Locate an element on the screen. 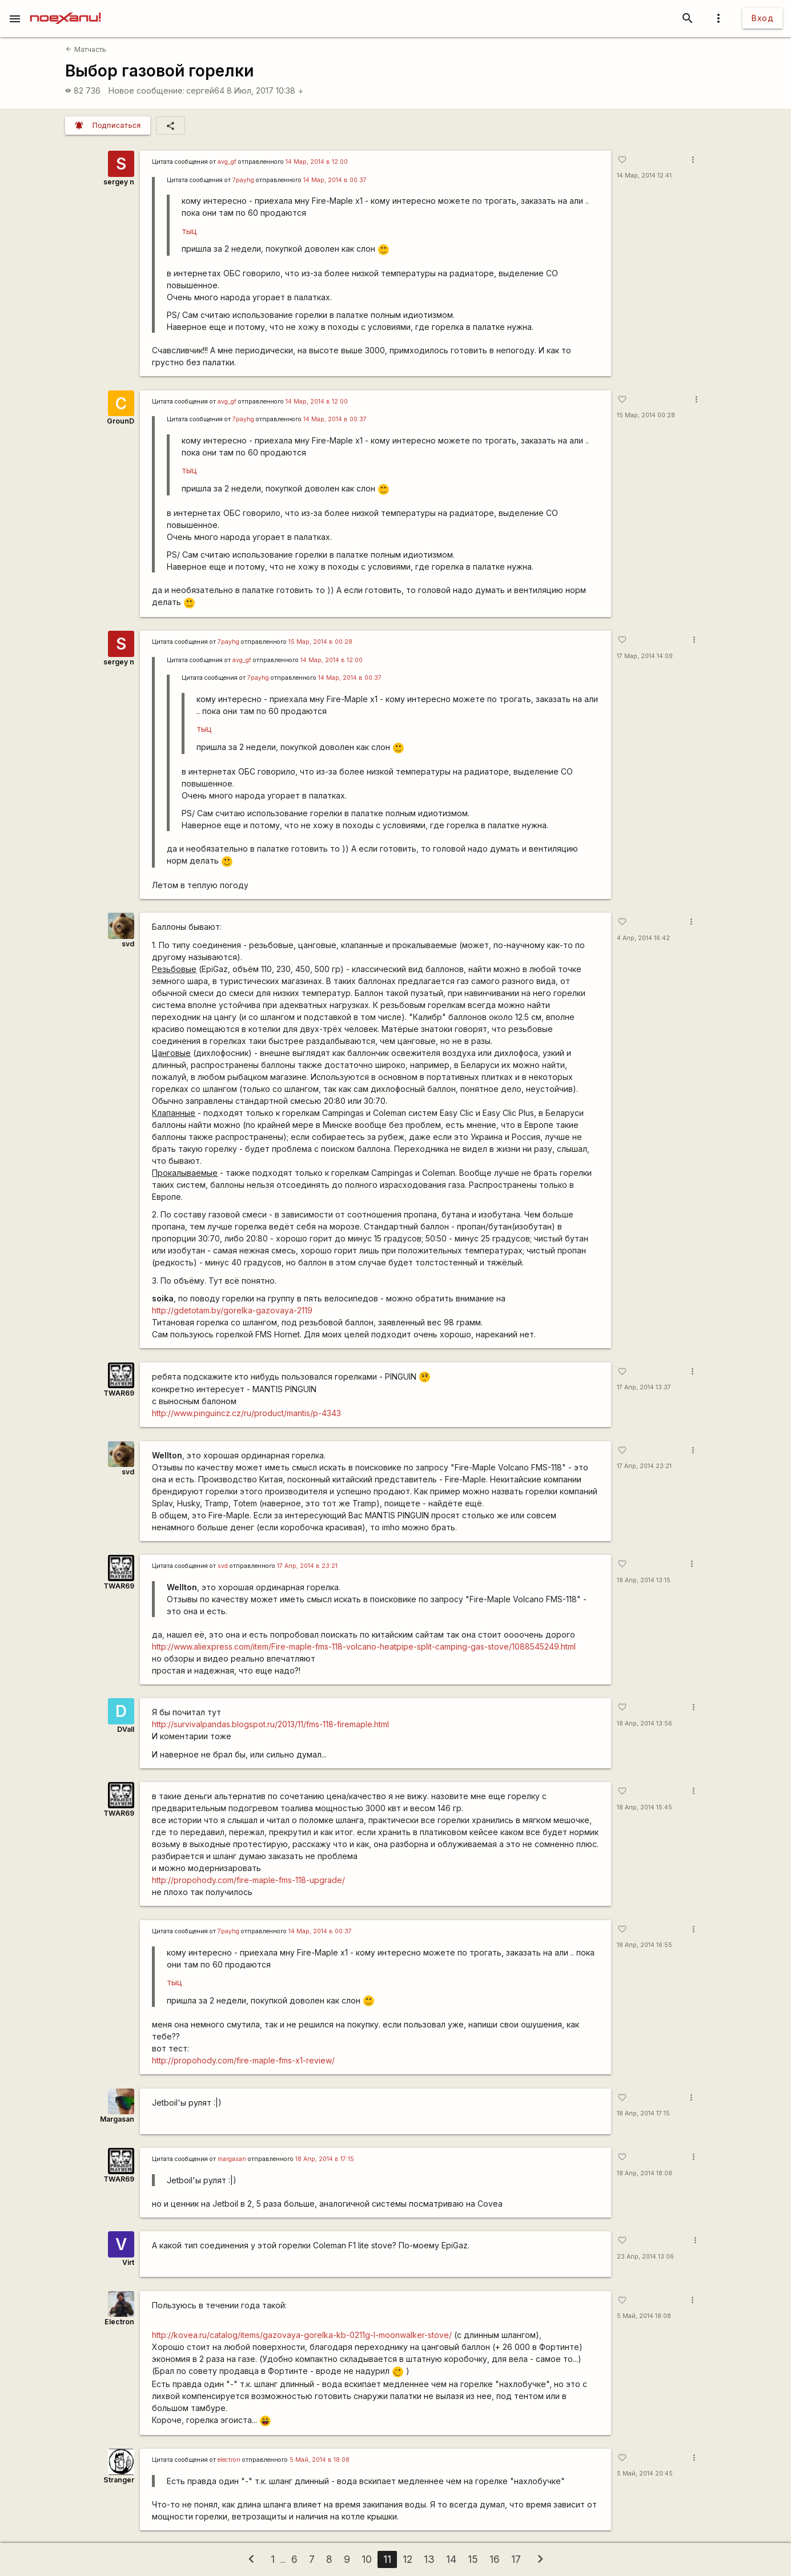  18 Апр, 2014 15:45 is located at coordinates (644, 1807).